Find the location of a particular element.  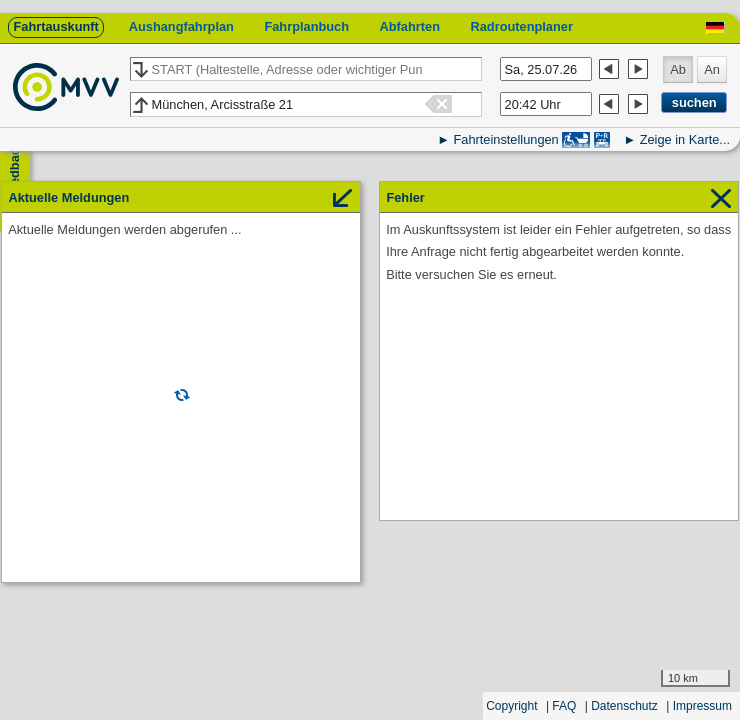

Feedback is located at coordinates (14, 170).